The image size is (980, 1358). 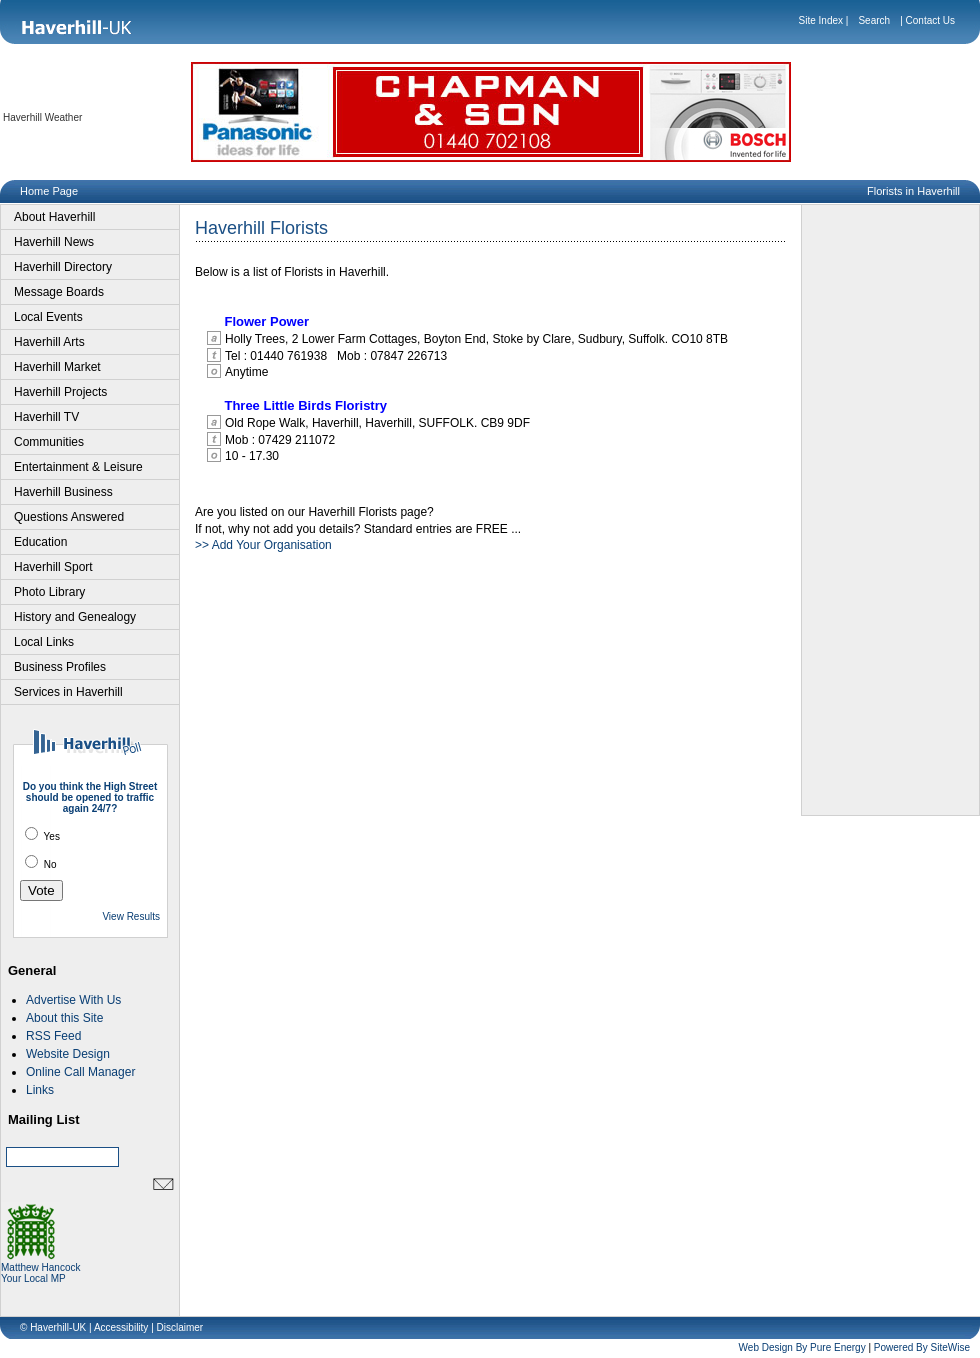 I want to click on Haverhill Sport, so click(x=53, y=567).